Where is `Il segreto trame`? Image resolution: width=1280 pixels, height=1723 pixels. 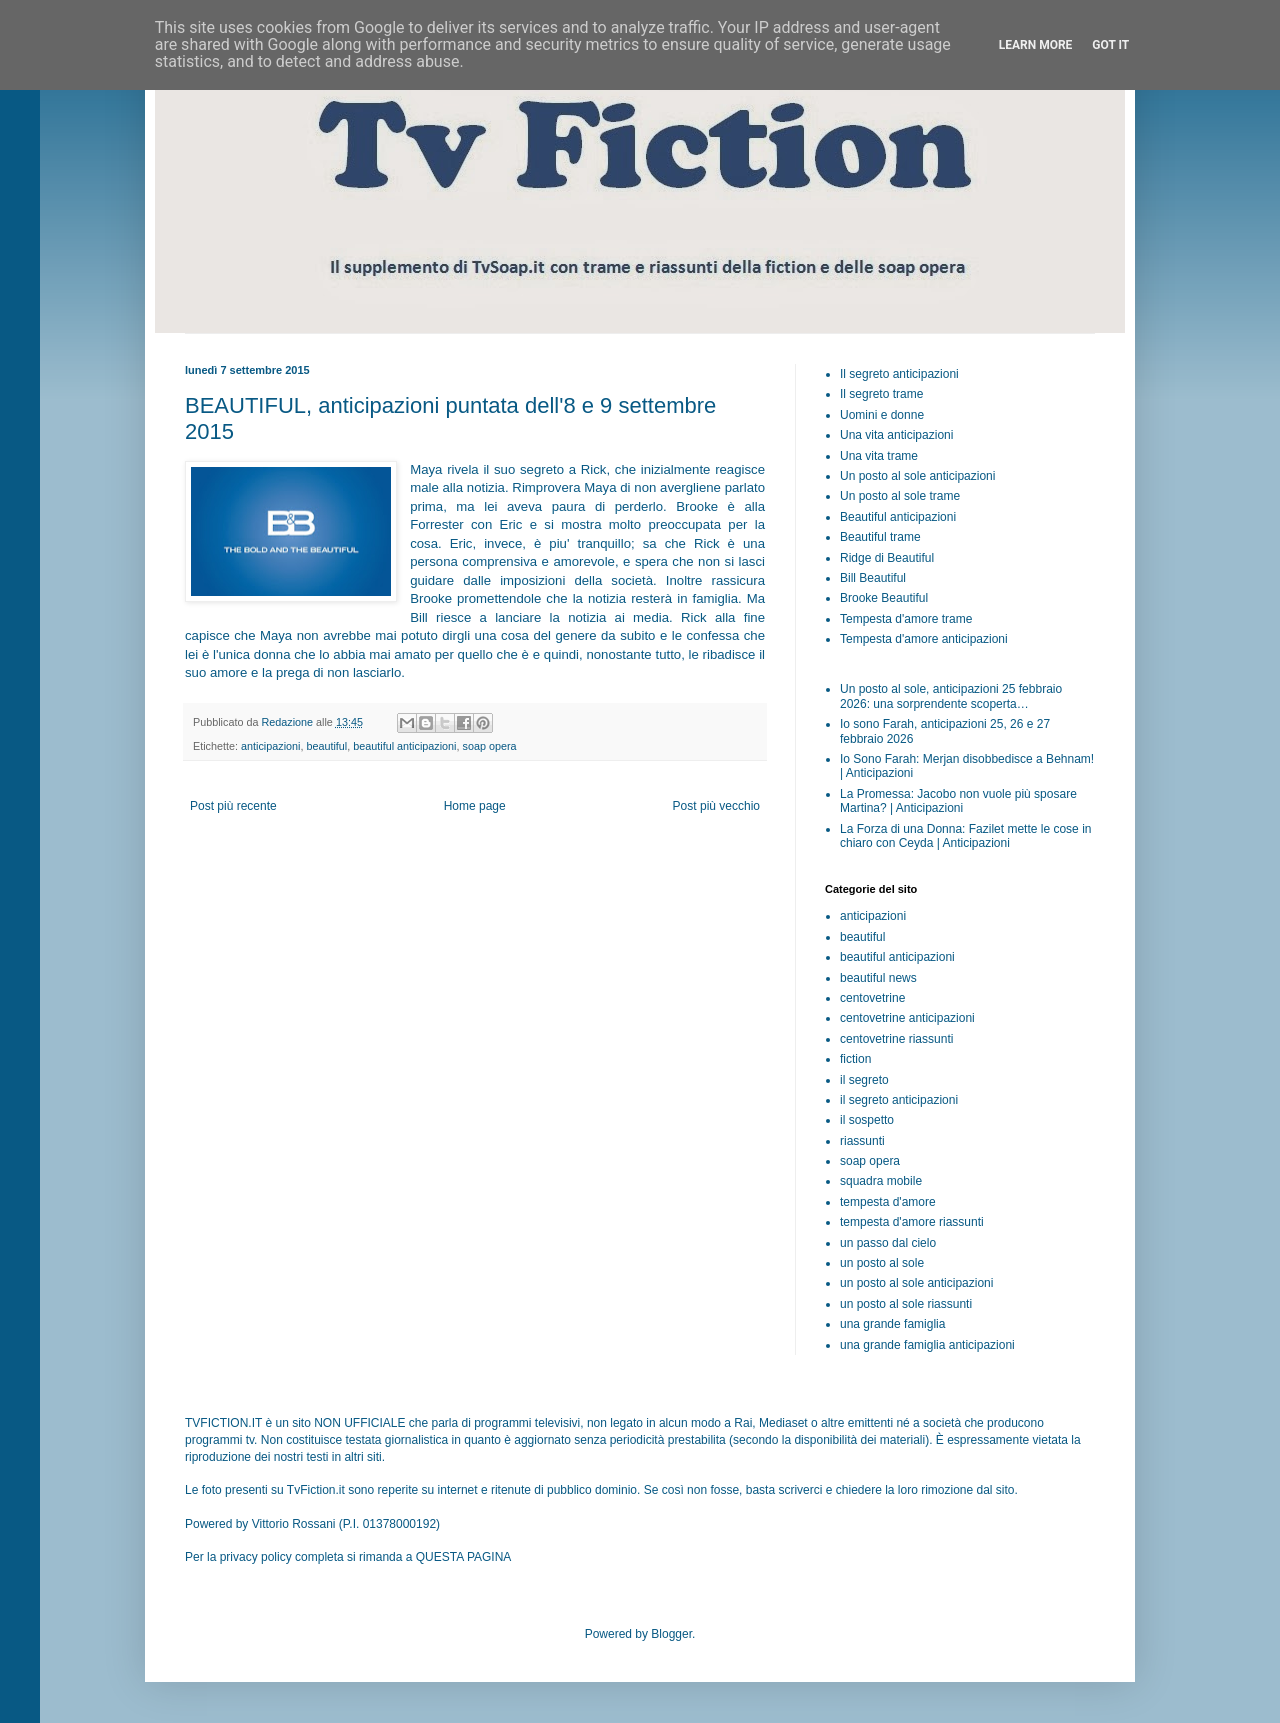 Il segreto trame is located at coordinates (881, 394).